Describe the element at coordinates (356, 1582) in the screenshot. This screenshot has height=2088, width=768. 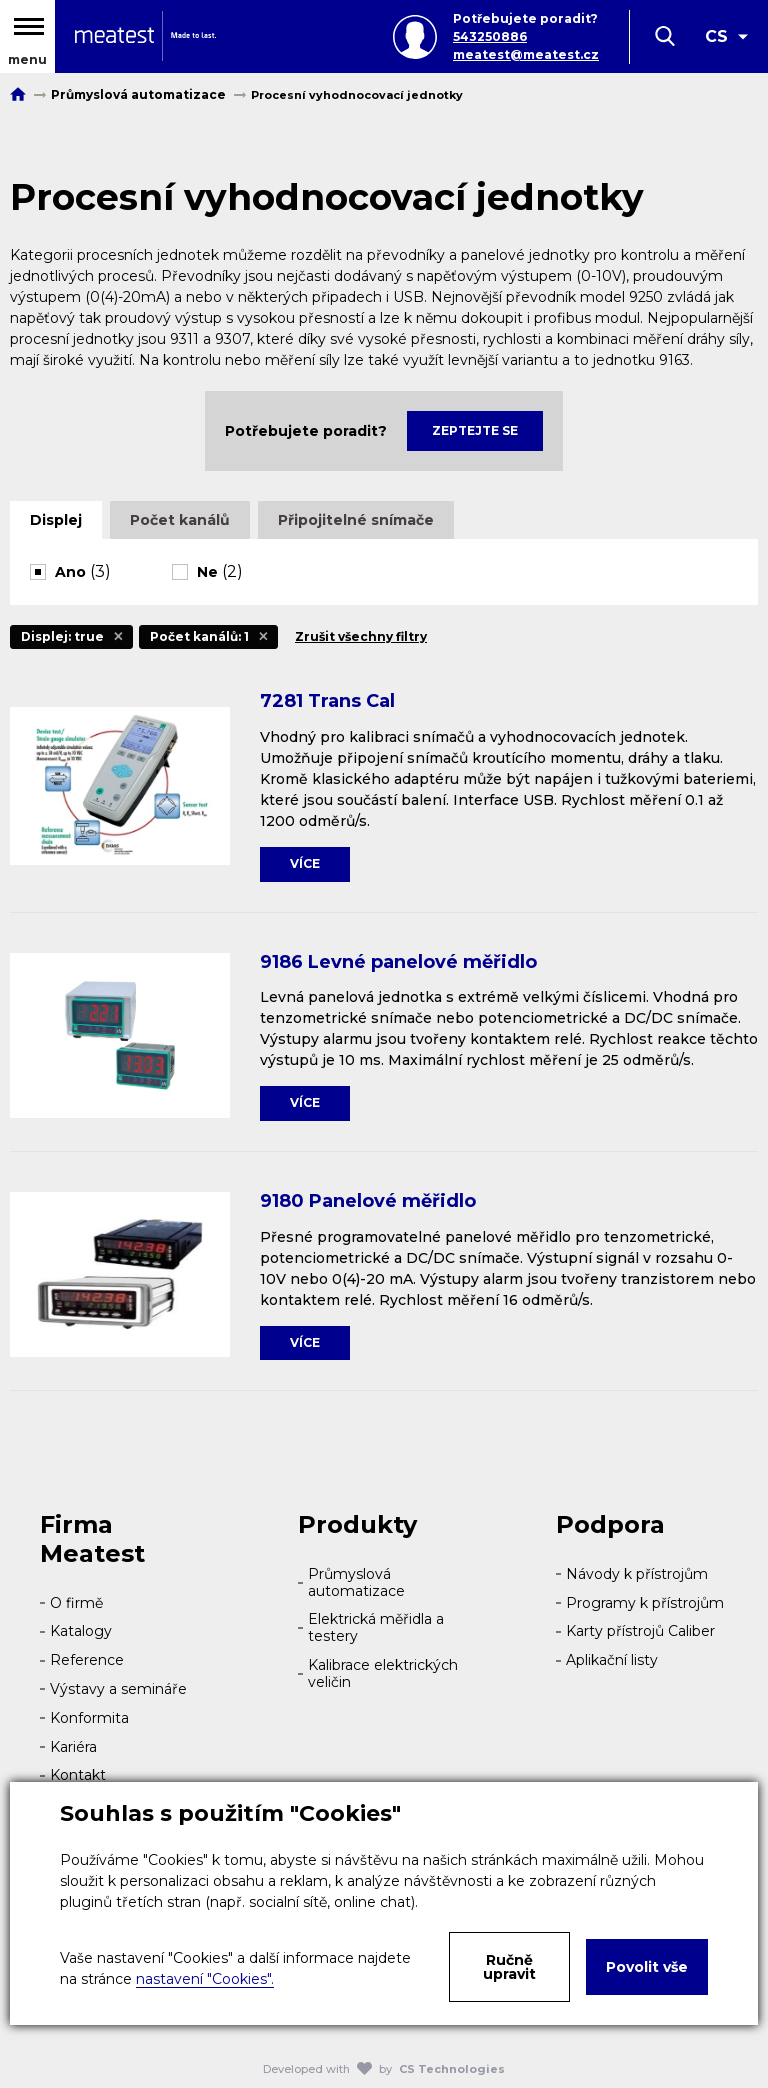
I see `Průmyslová automatizace` at that location.